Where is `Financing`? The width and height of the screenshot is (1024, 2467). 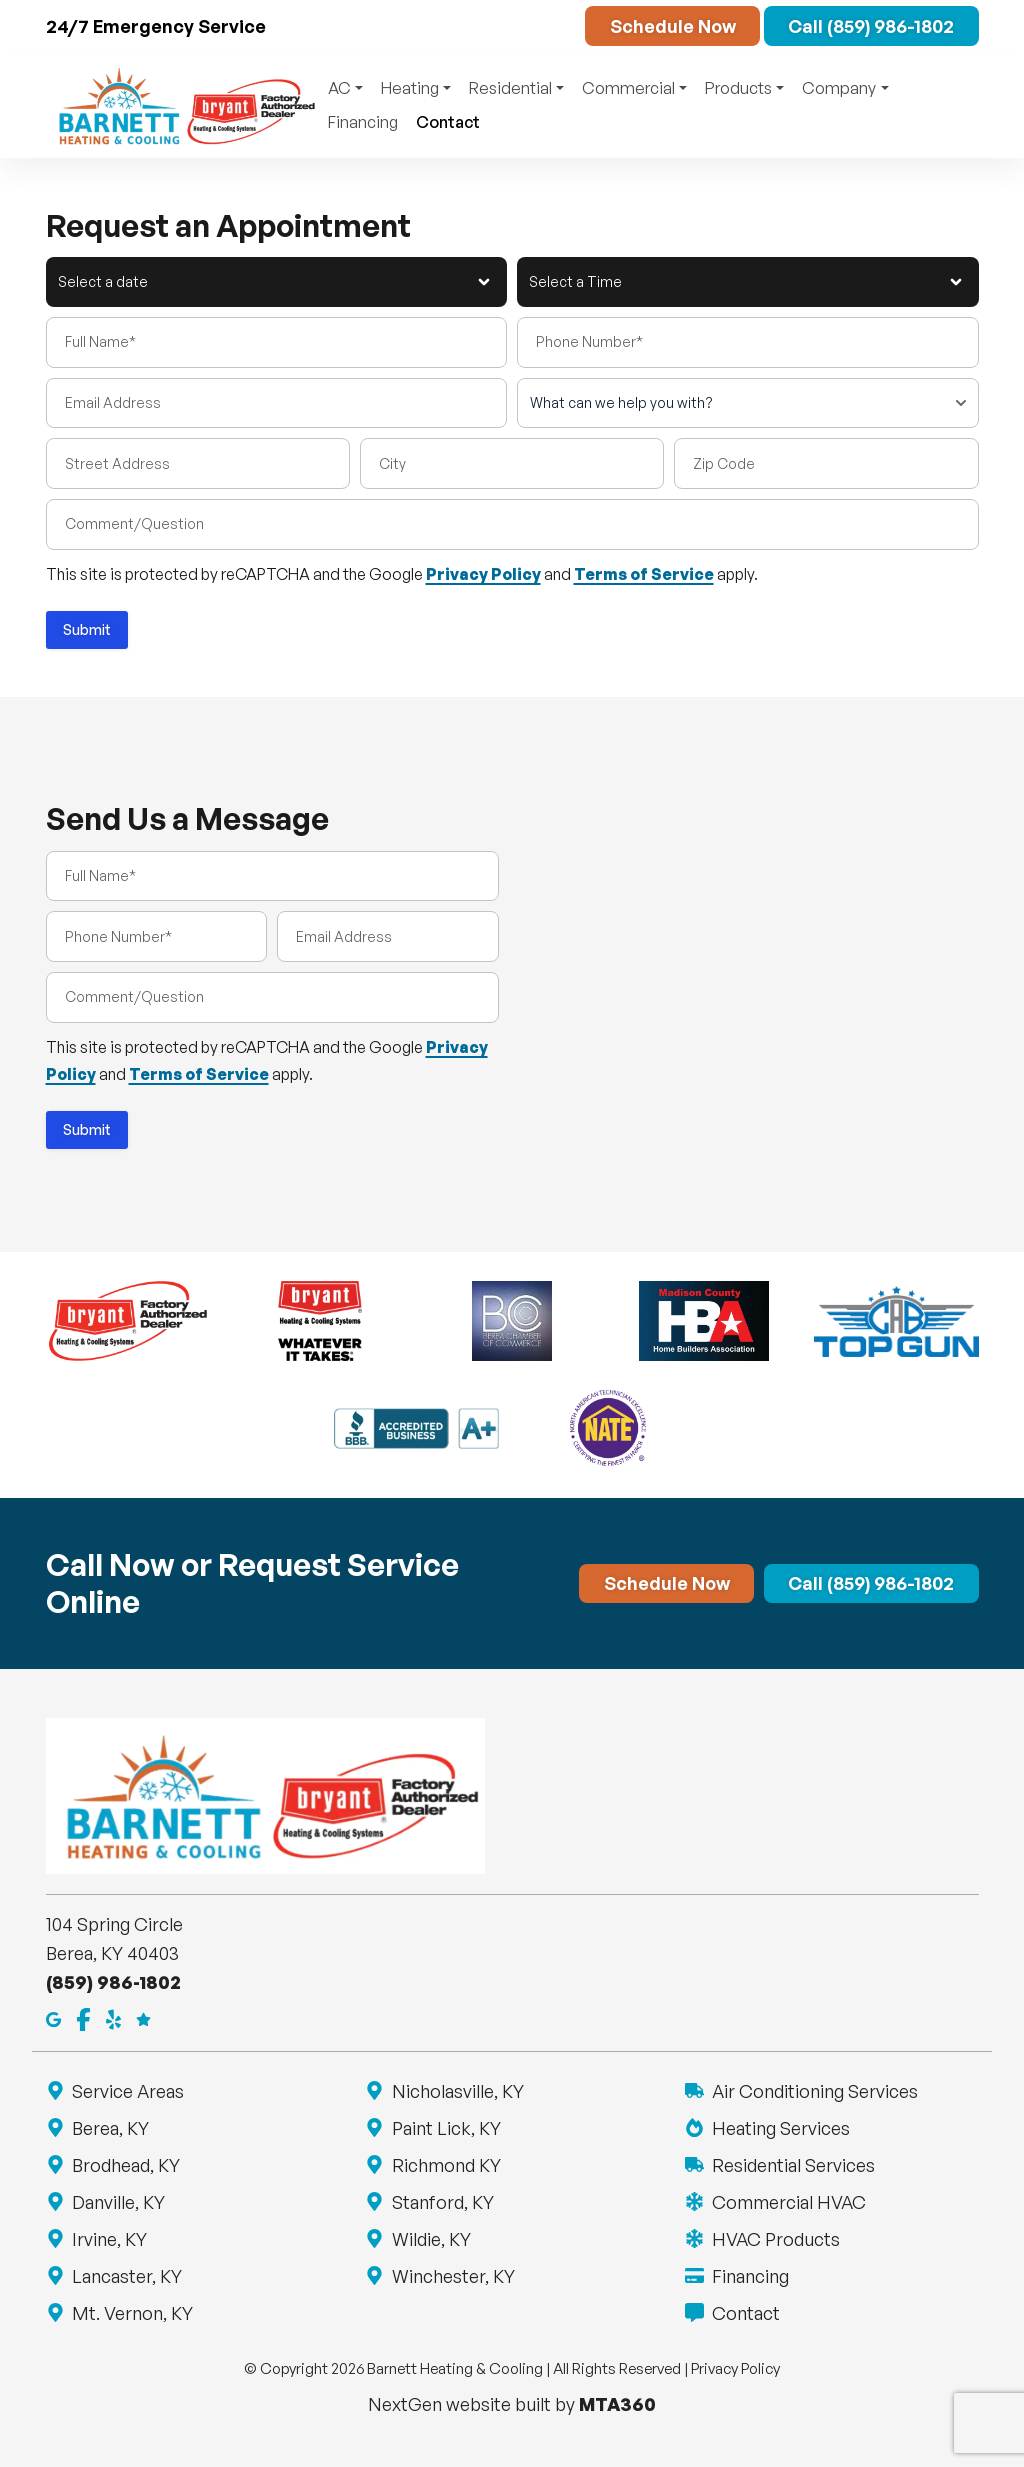 Financing is located at coordinates (363, 122).